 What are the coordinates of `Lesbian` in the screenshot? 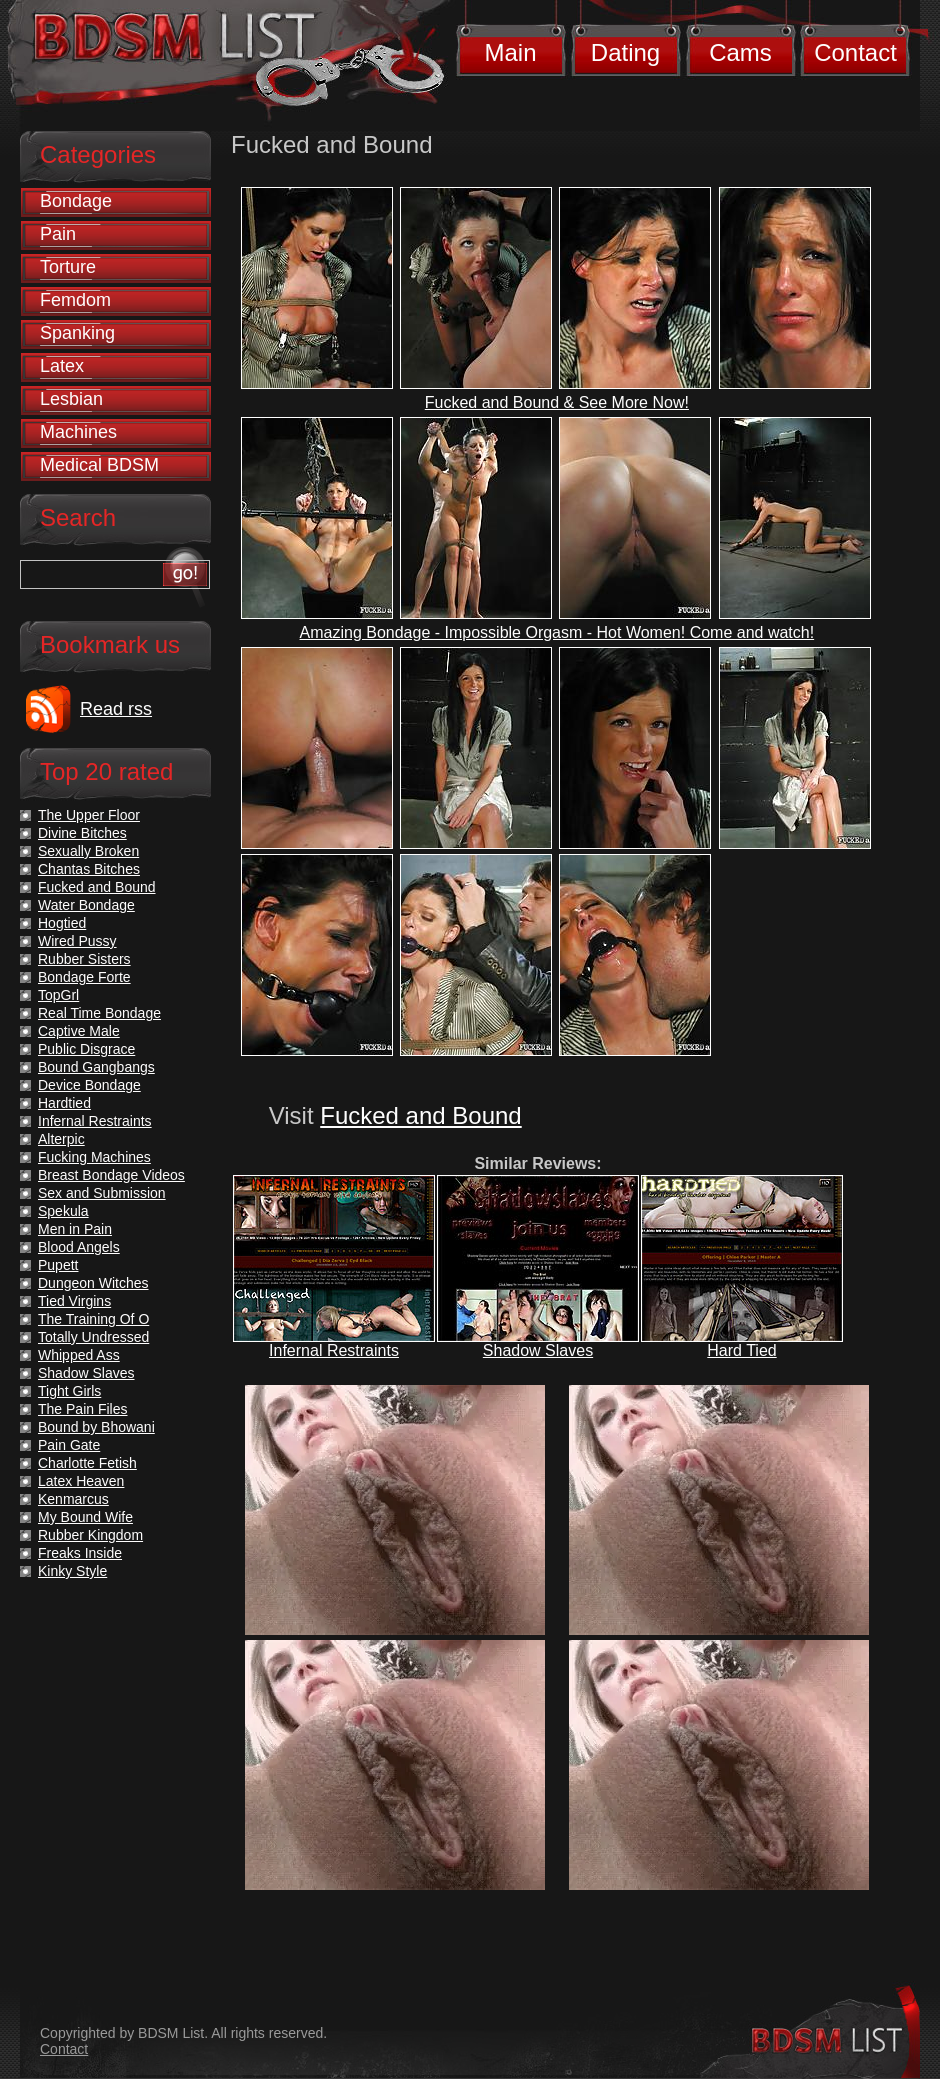 It's located at (71, 399).